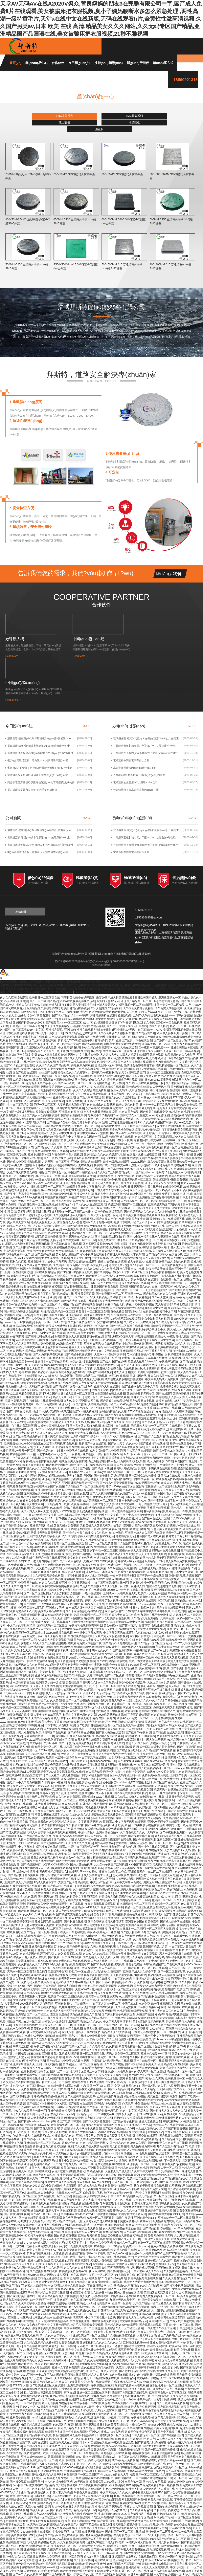 The image size is (203, 2576). Describe the element at coordinates (44, 990) in the screenshot. I see `欧美日韩一二三区高在线` at that location.